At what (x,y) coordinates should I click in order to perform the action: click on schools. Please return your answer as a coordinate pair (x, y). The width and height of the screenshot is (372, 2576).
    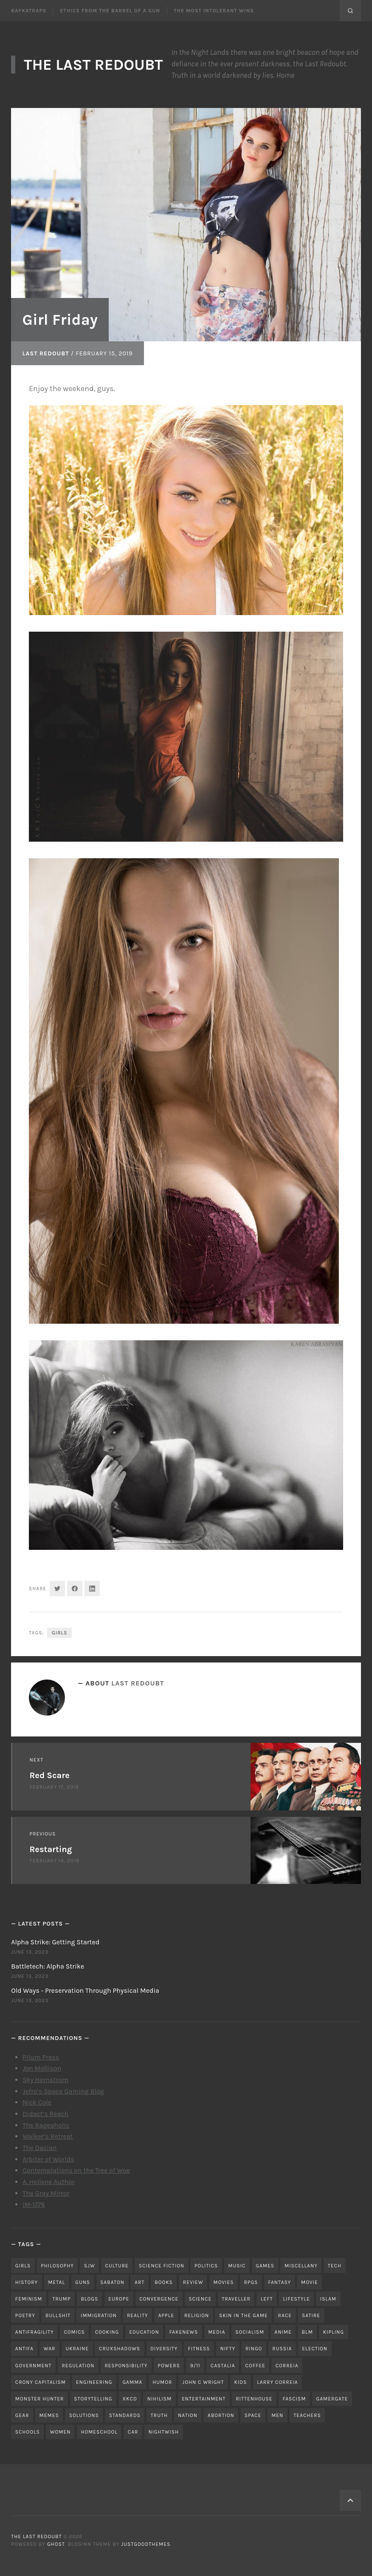
    Looking at the image, I should click on (27, 2432).